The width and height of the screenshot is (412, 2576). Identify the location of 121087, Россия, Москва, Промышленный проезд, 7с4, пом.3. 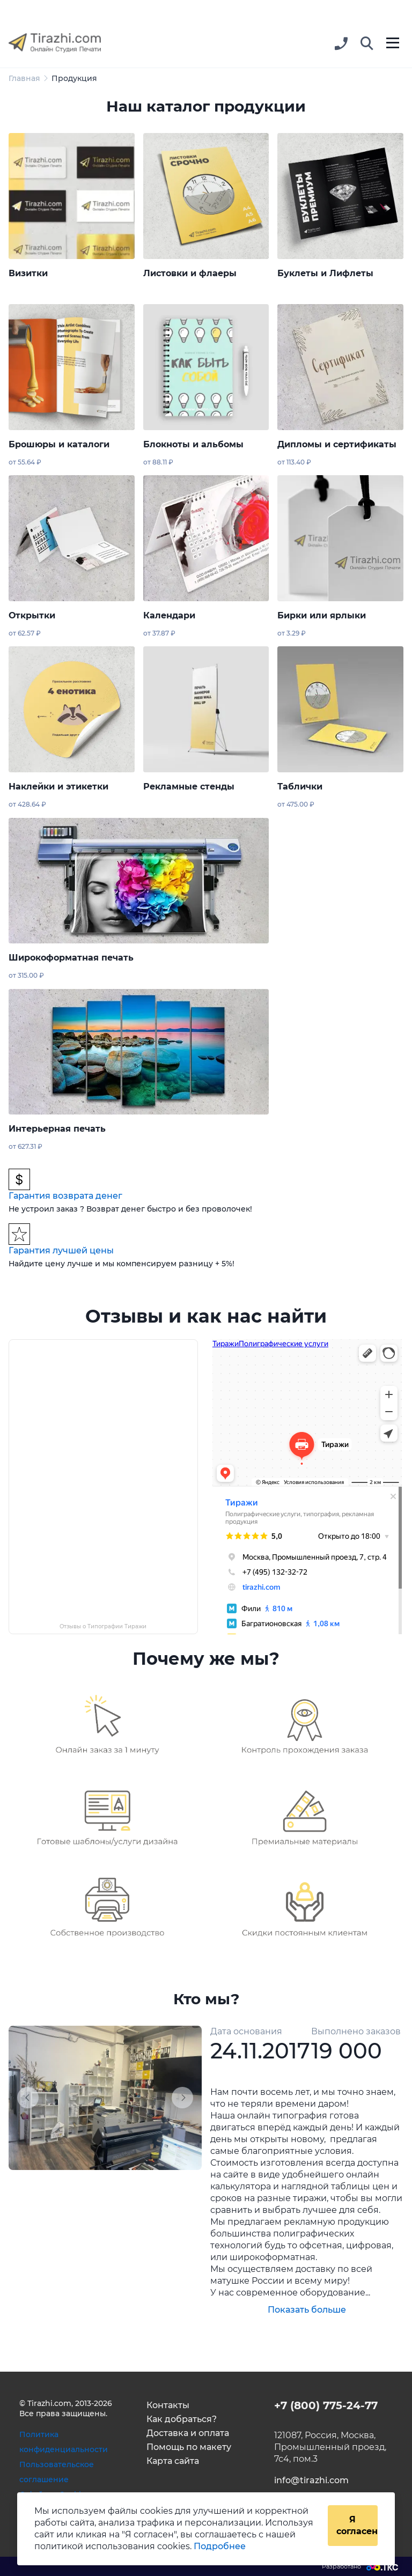
(330, 2447).